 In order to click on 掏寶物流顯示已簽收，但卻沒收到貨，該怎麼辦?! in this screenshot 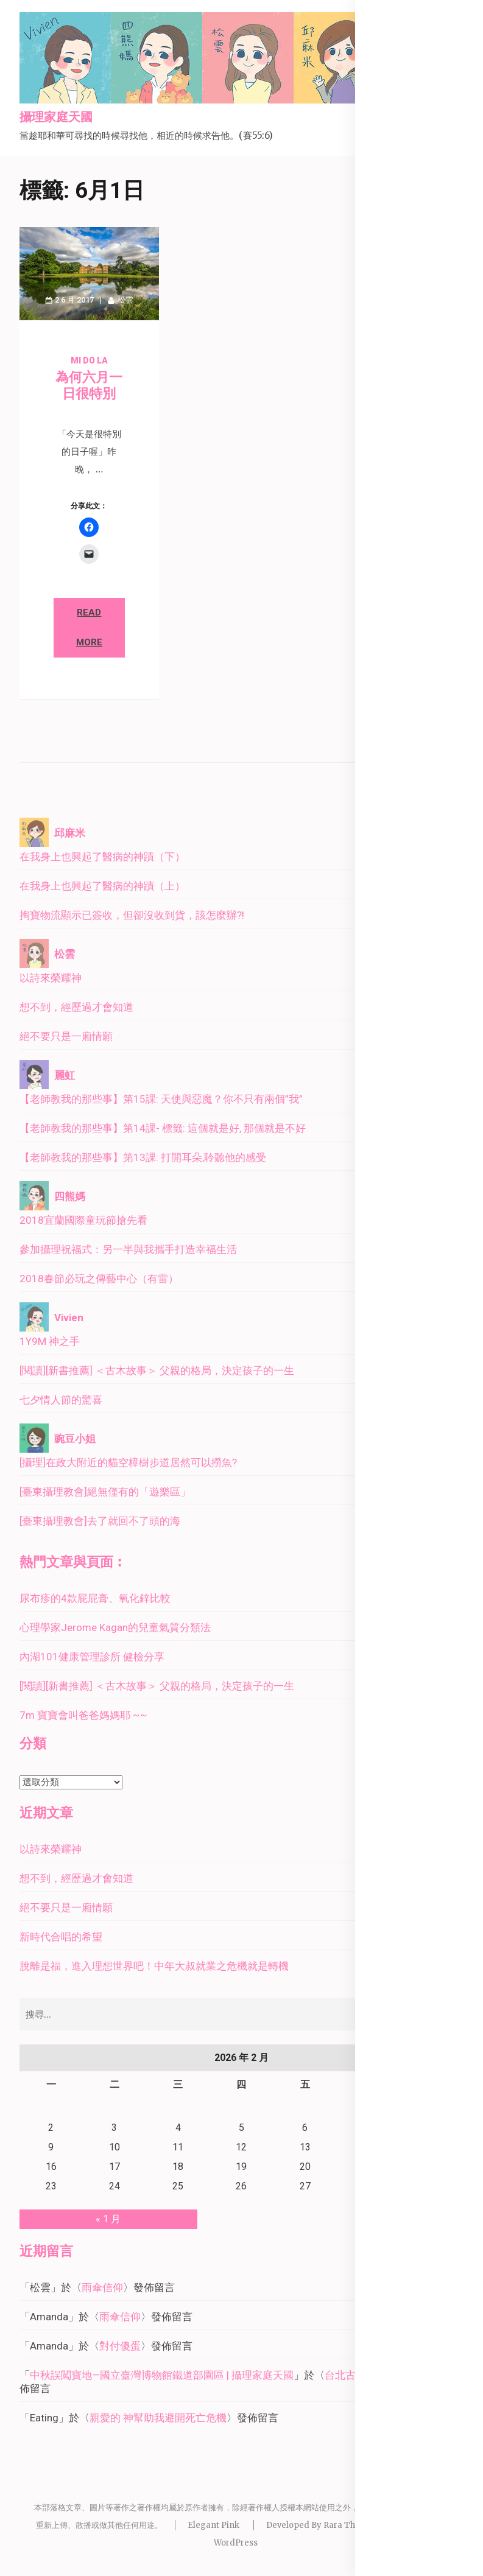, I will do `click(131, 915)`.